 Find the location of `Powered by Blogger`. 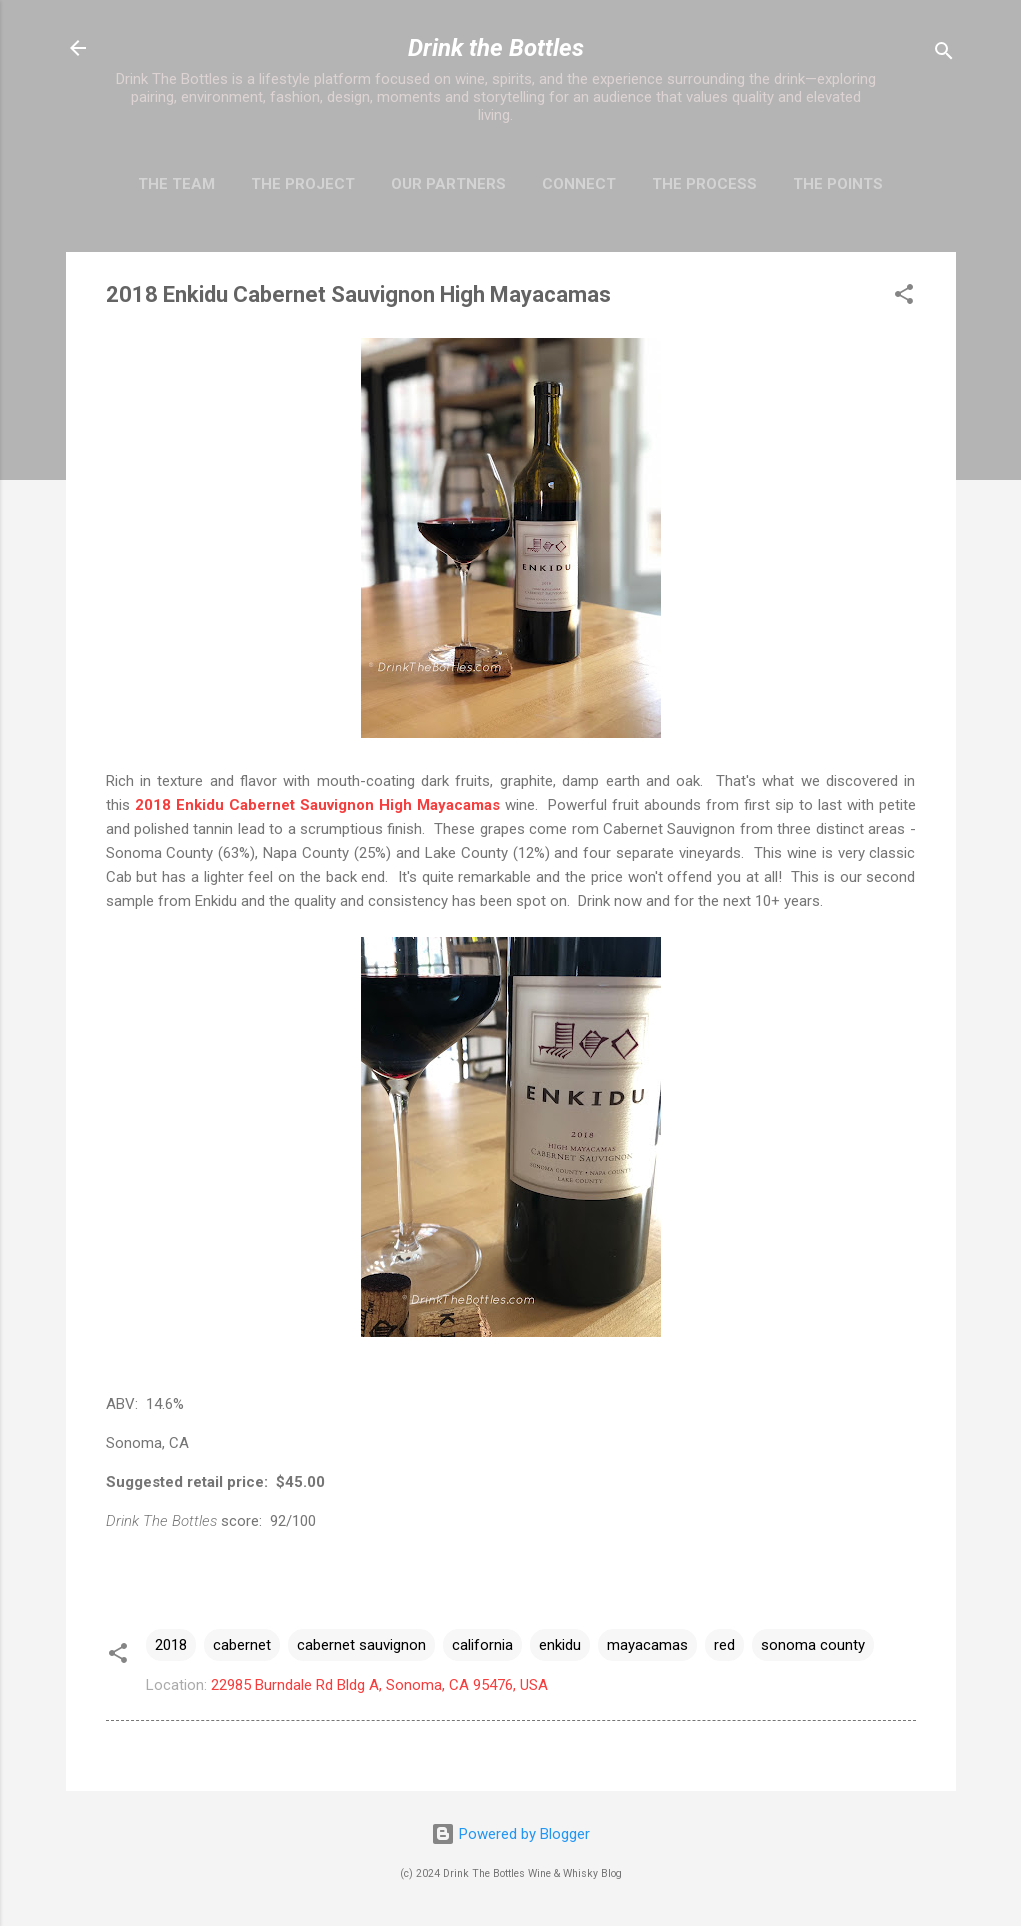

Powered by Blogger is located at coordinates (510, 1834).